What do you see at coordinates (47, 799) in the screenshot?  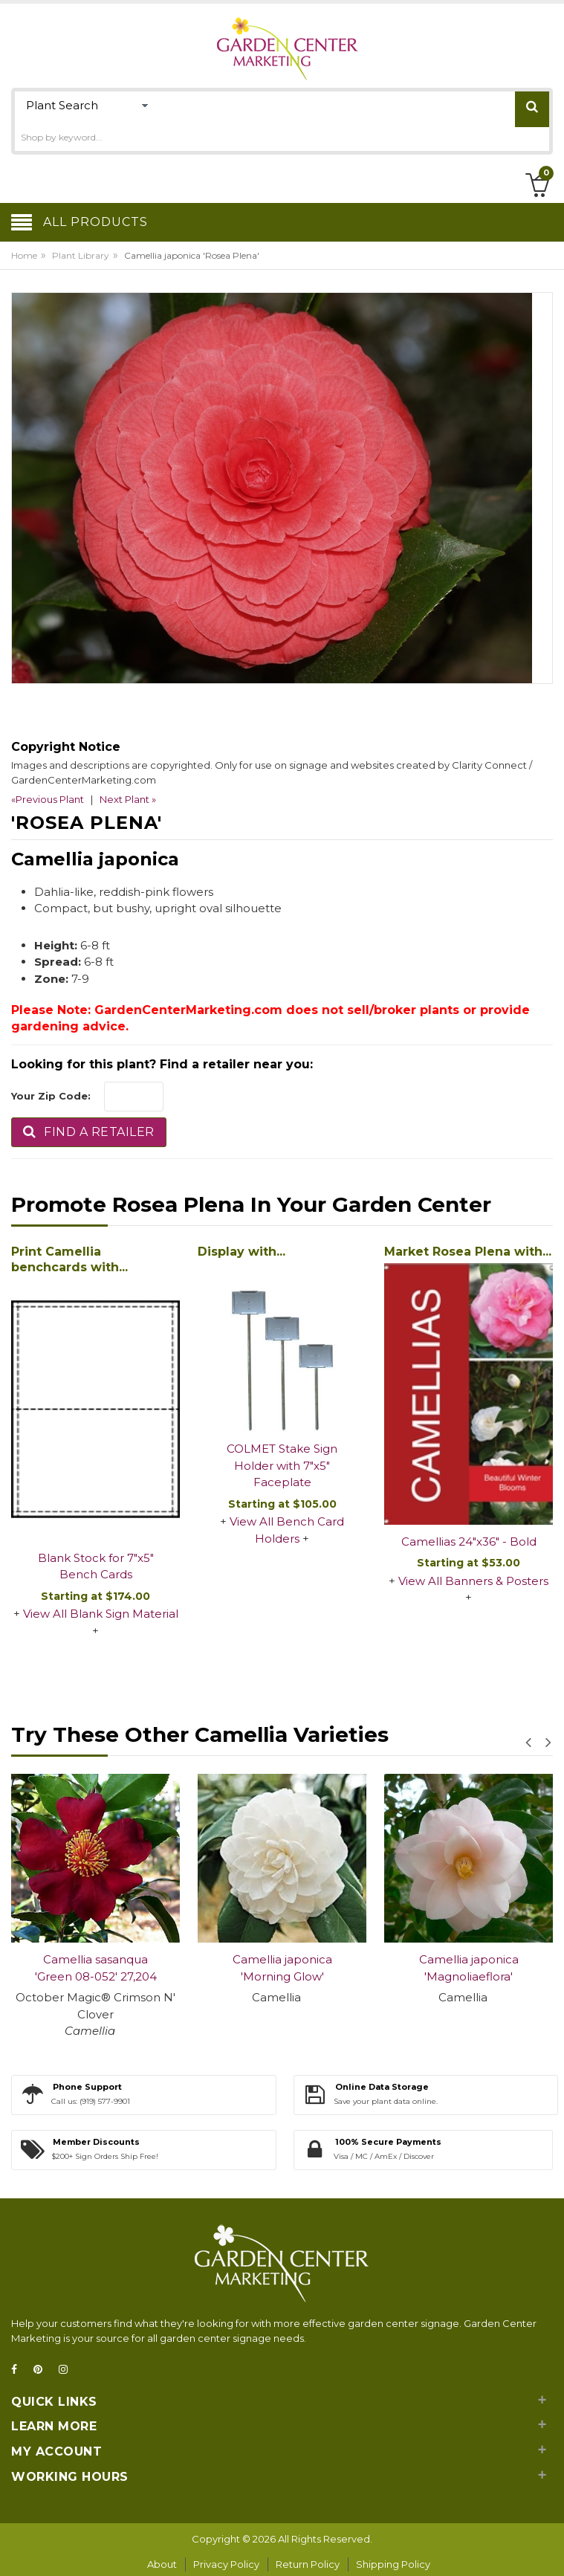 I see `«Previous Plant` at bounding box center [47, 799].